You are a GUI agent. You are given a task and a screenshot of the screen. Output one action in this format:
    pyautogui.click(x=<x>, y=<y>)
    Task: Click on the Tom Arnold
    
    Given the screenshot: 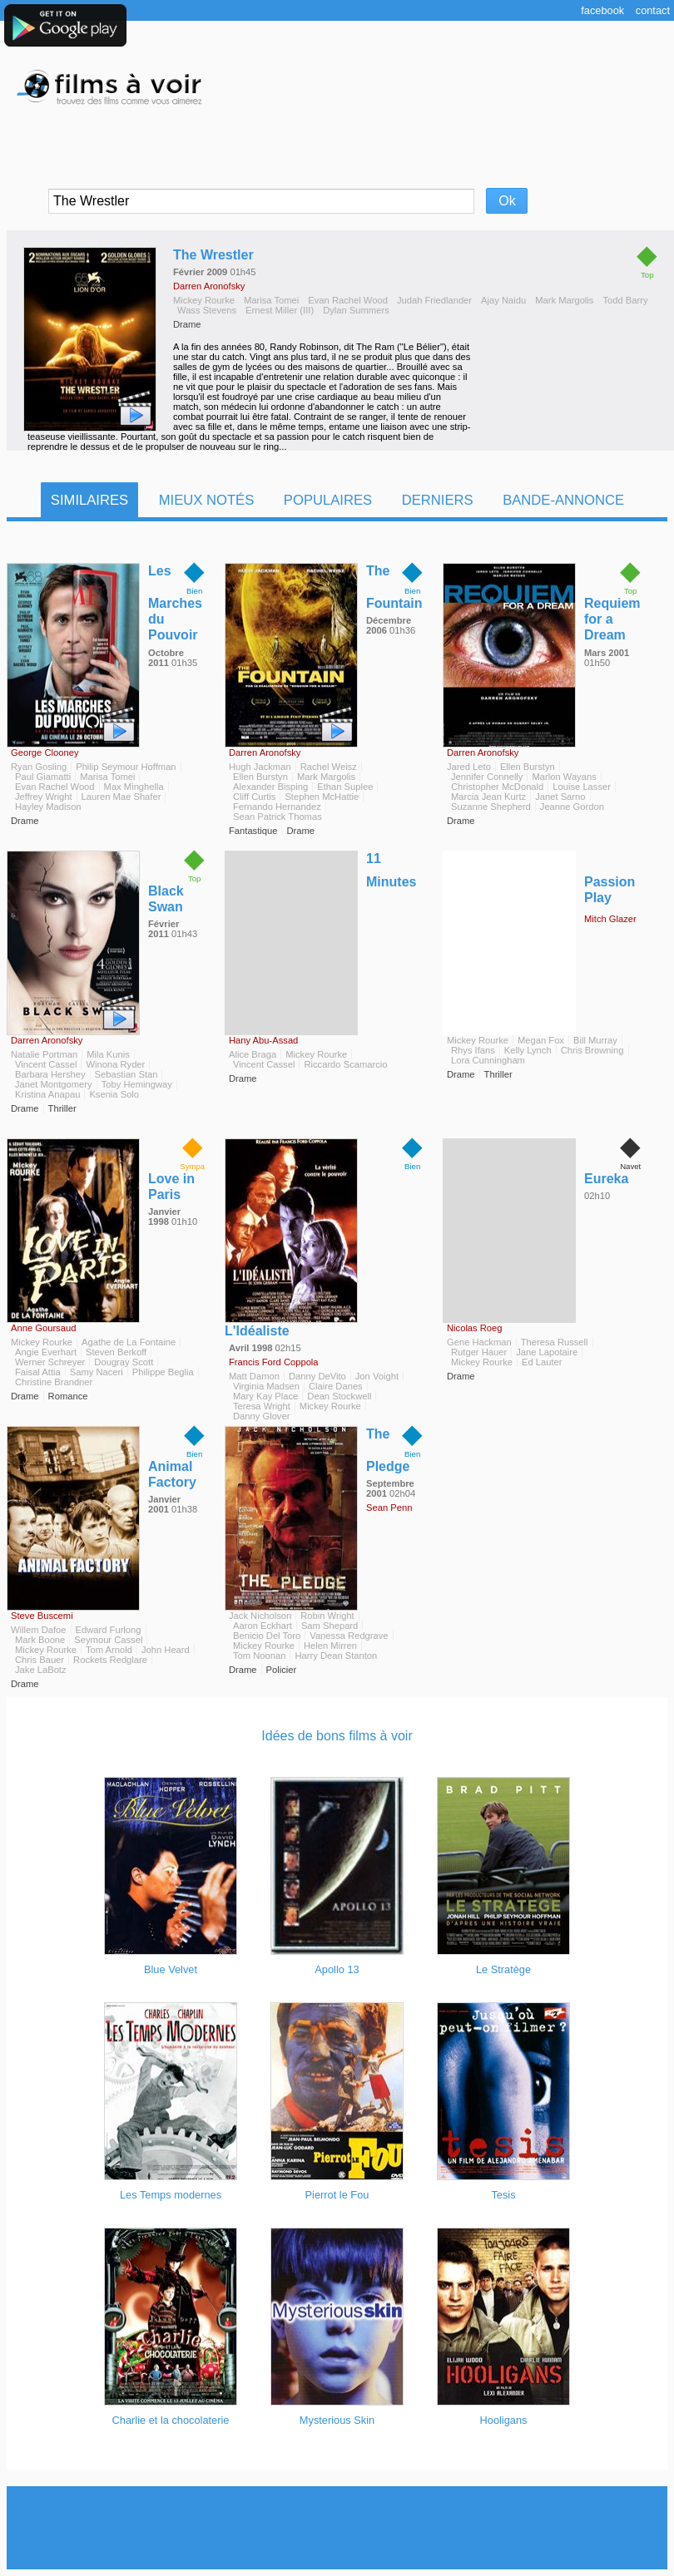 What is the action you would take?
    pyautogui.click(x=109, y=1650)
    